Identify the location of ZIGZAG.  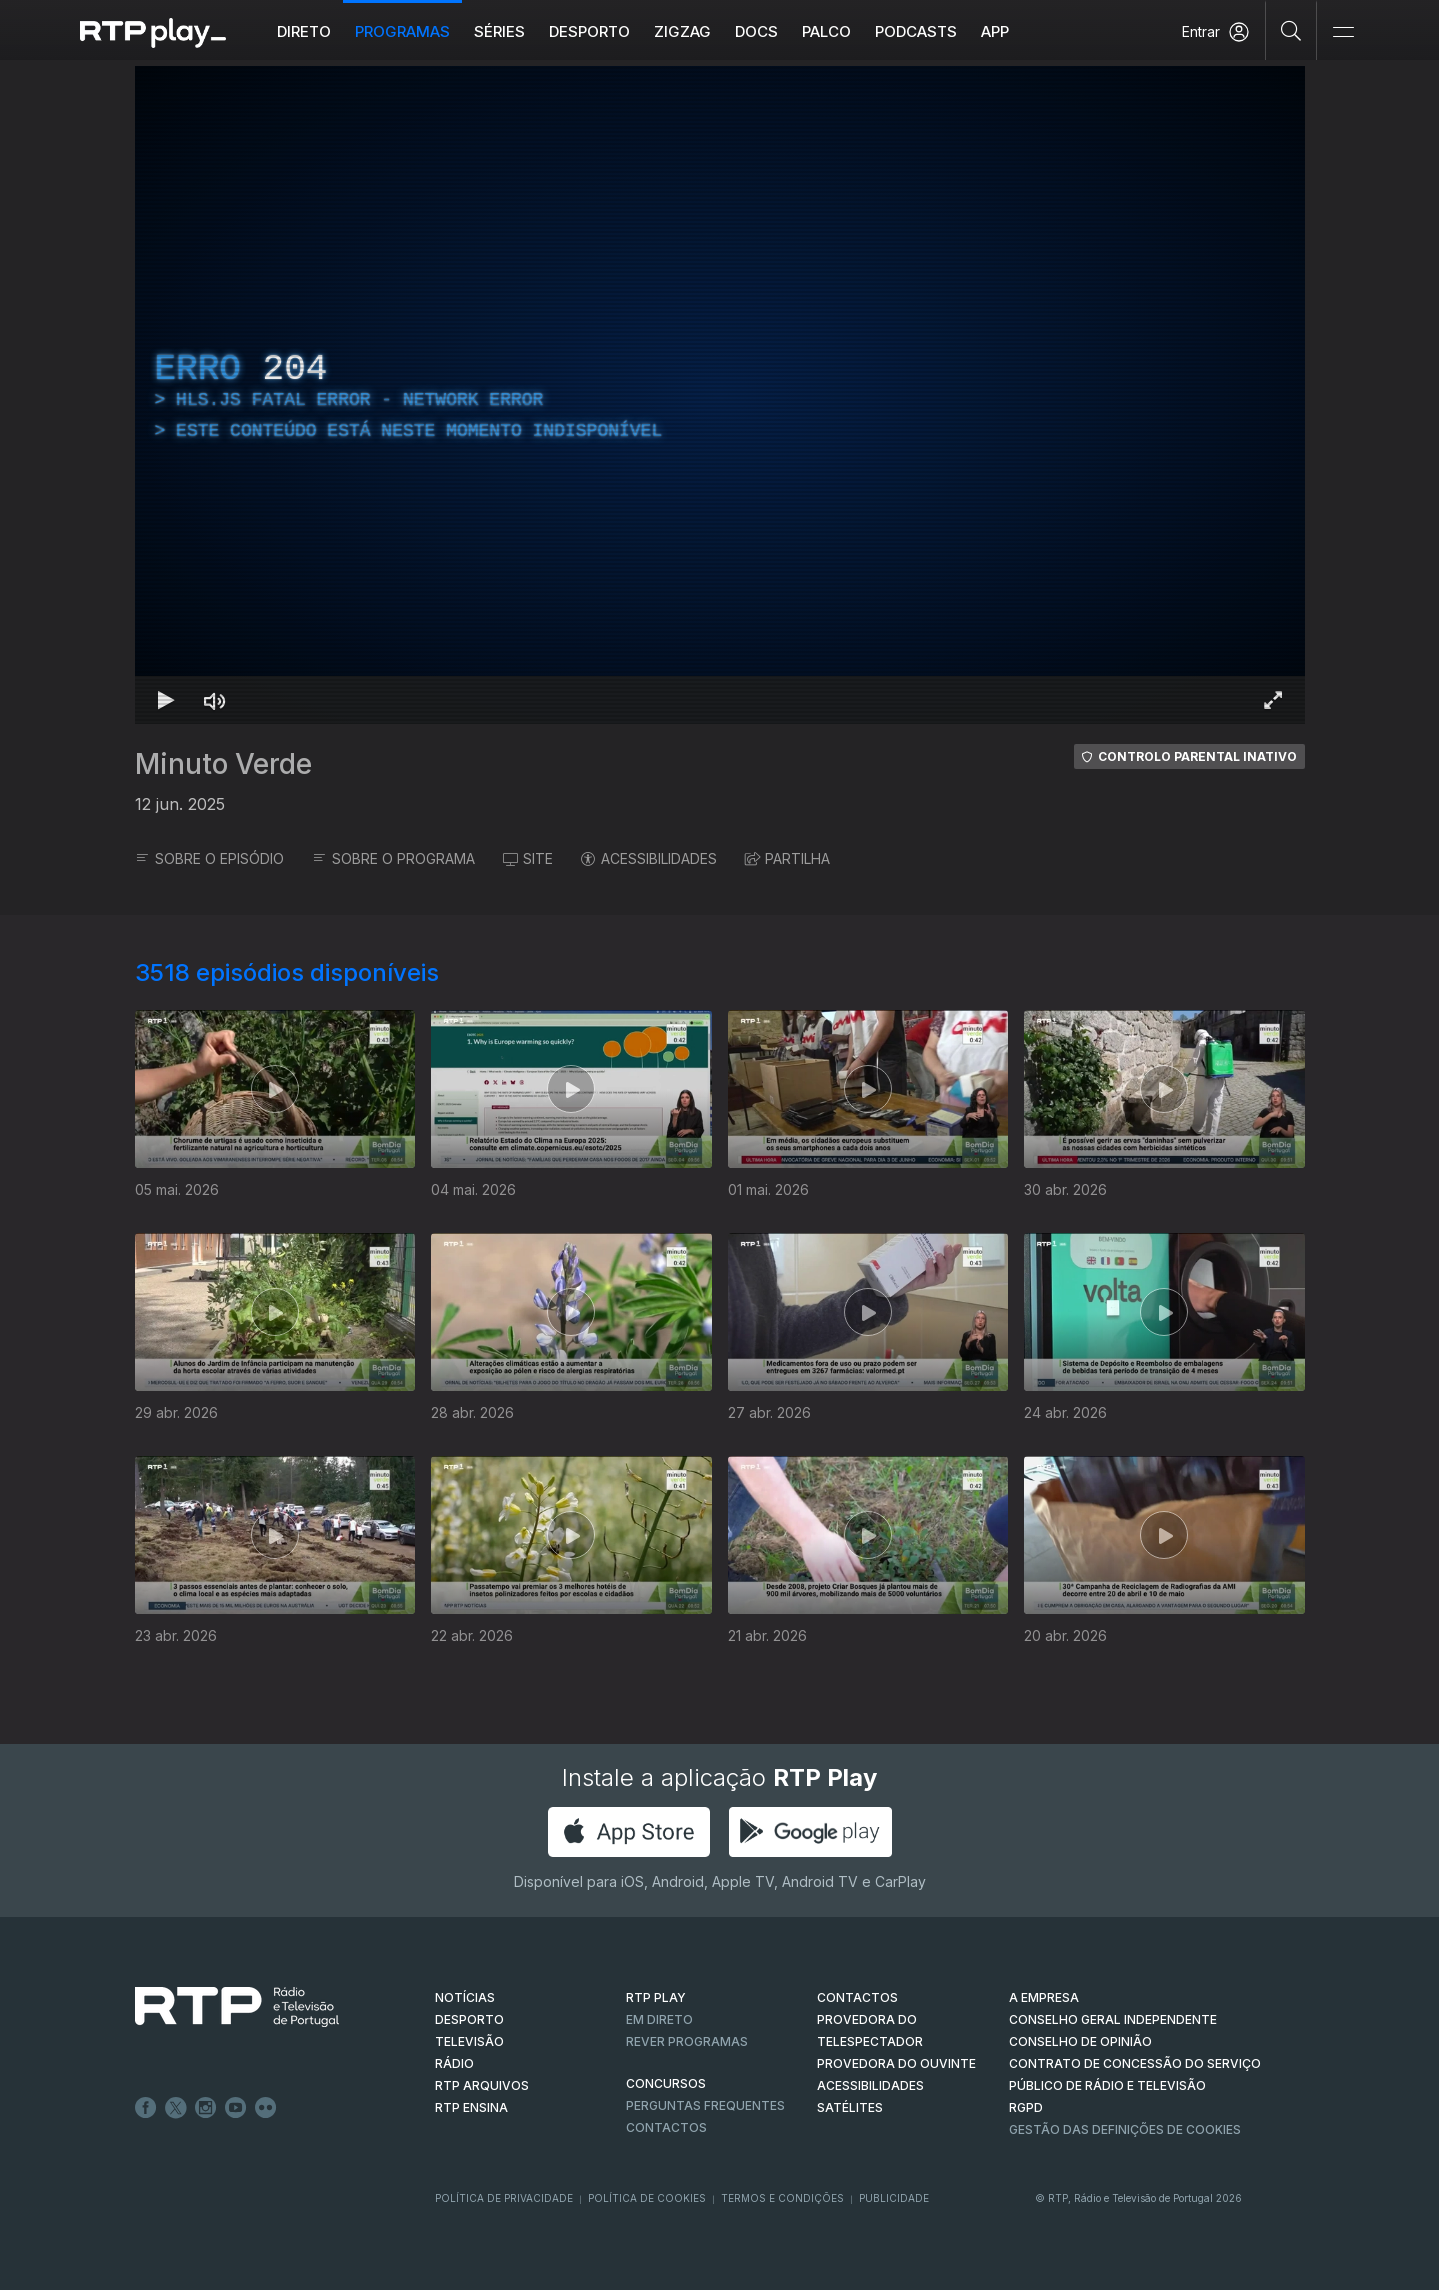
(682, 31).